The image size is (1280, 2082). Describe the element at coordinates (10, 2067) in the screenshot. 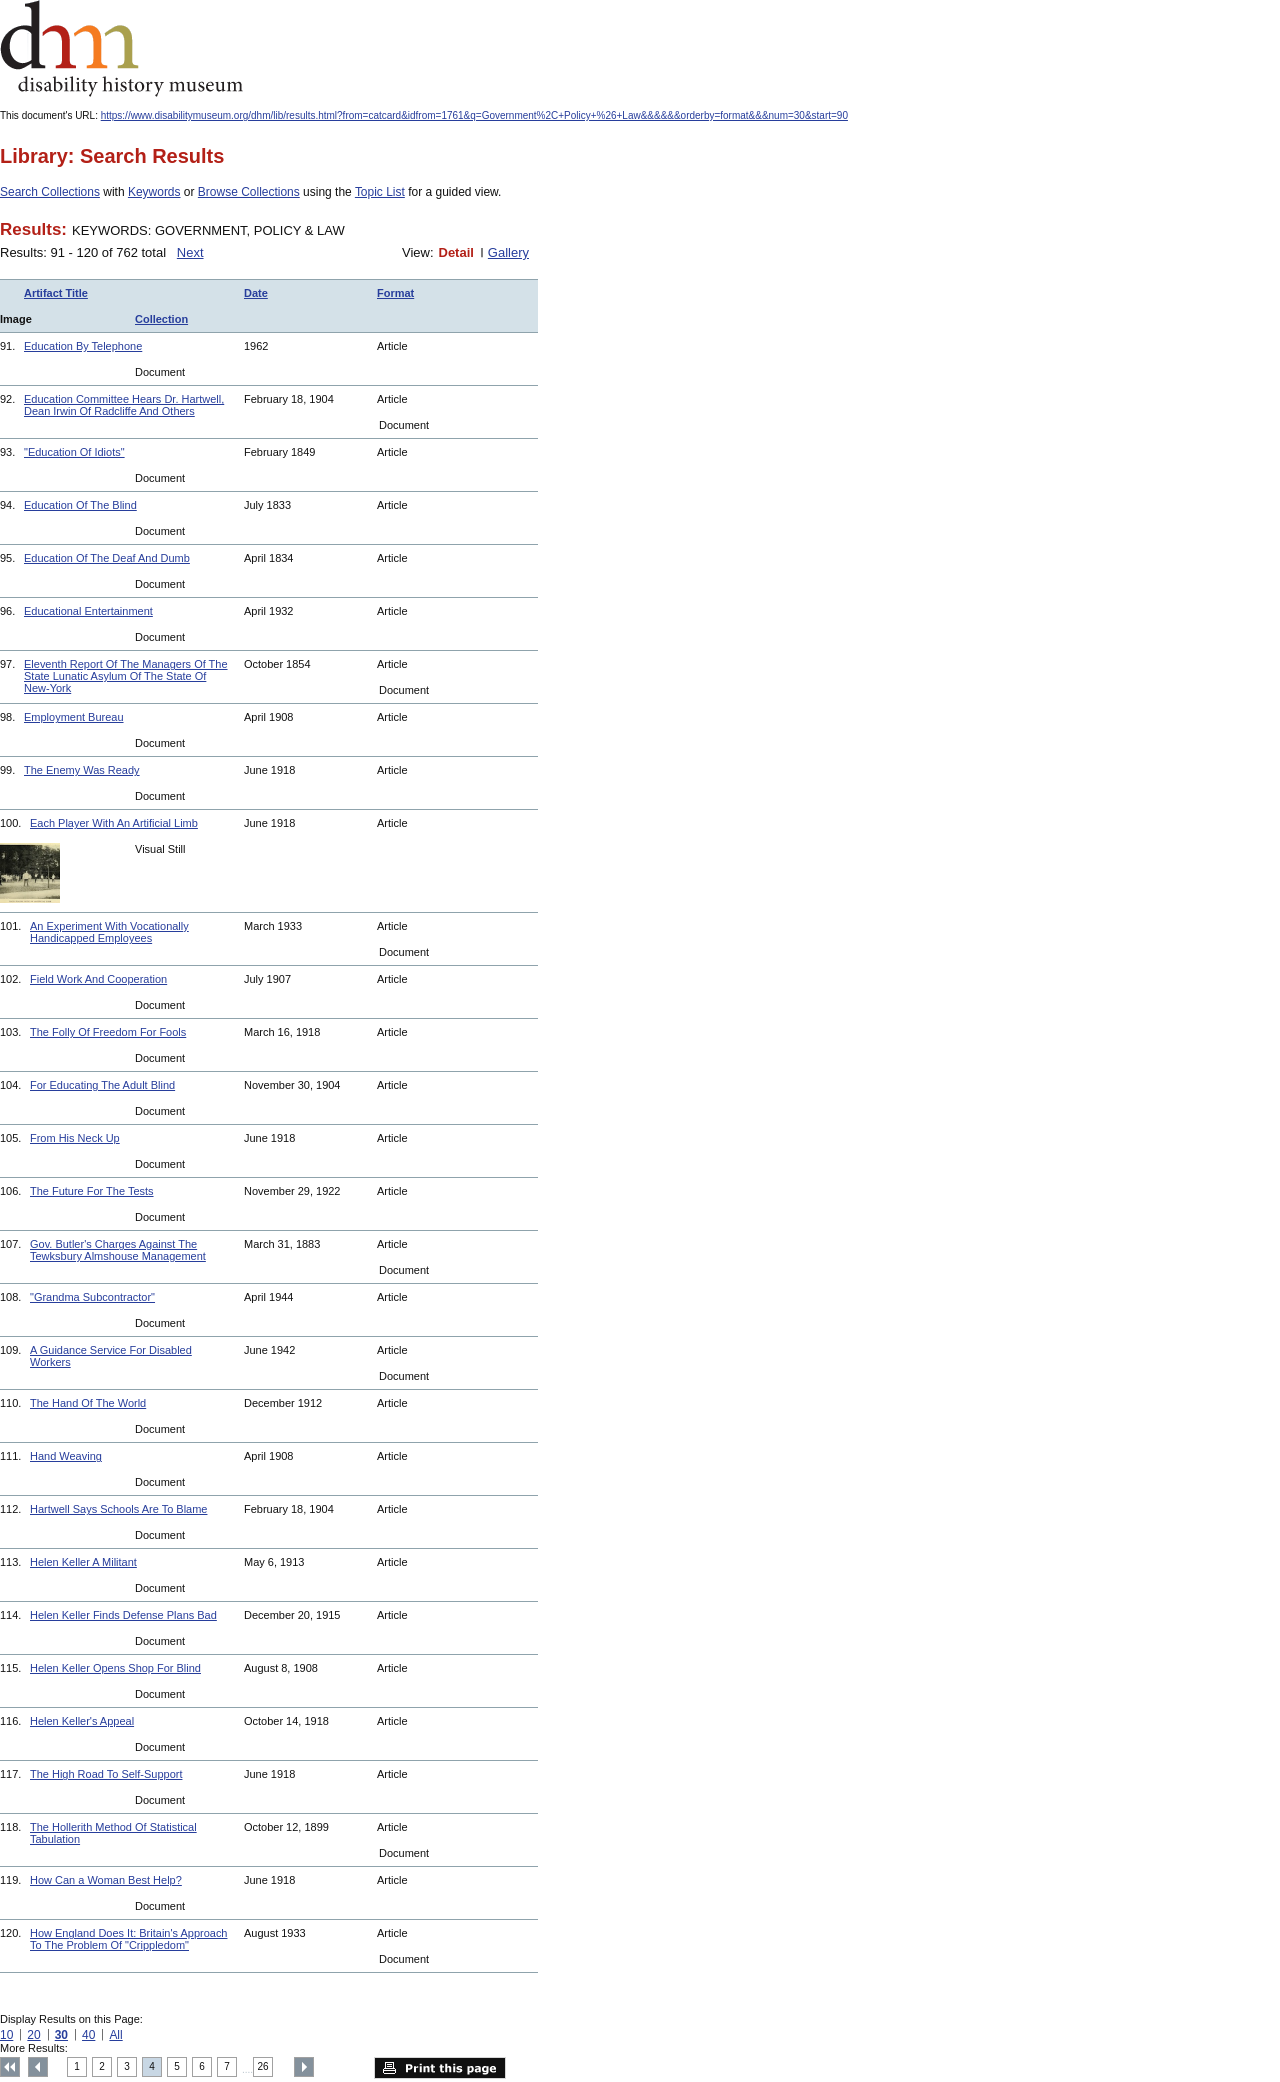

I see `Top` at that location.